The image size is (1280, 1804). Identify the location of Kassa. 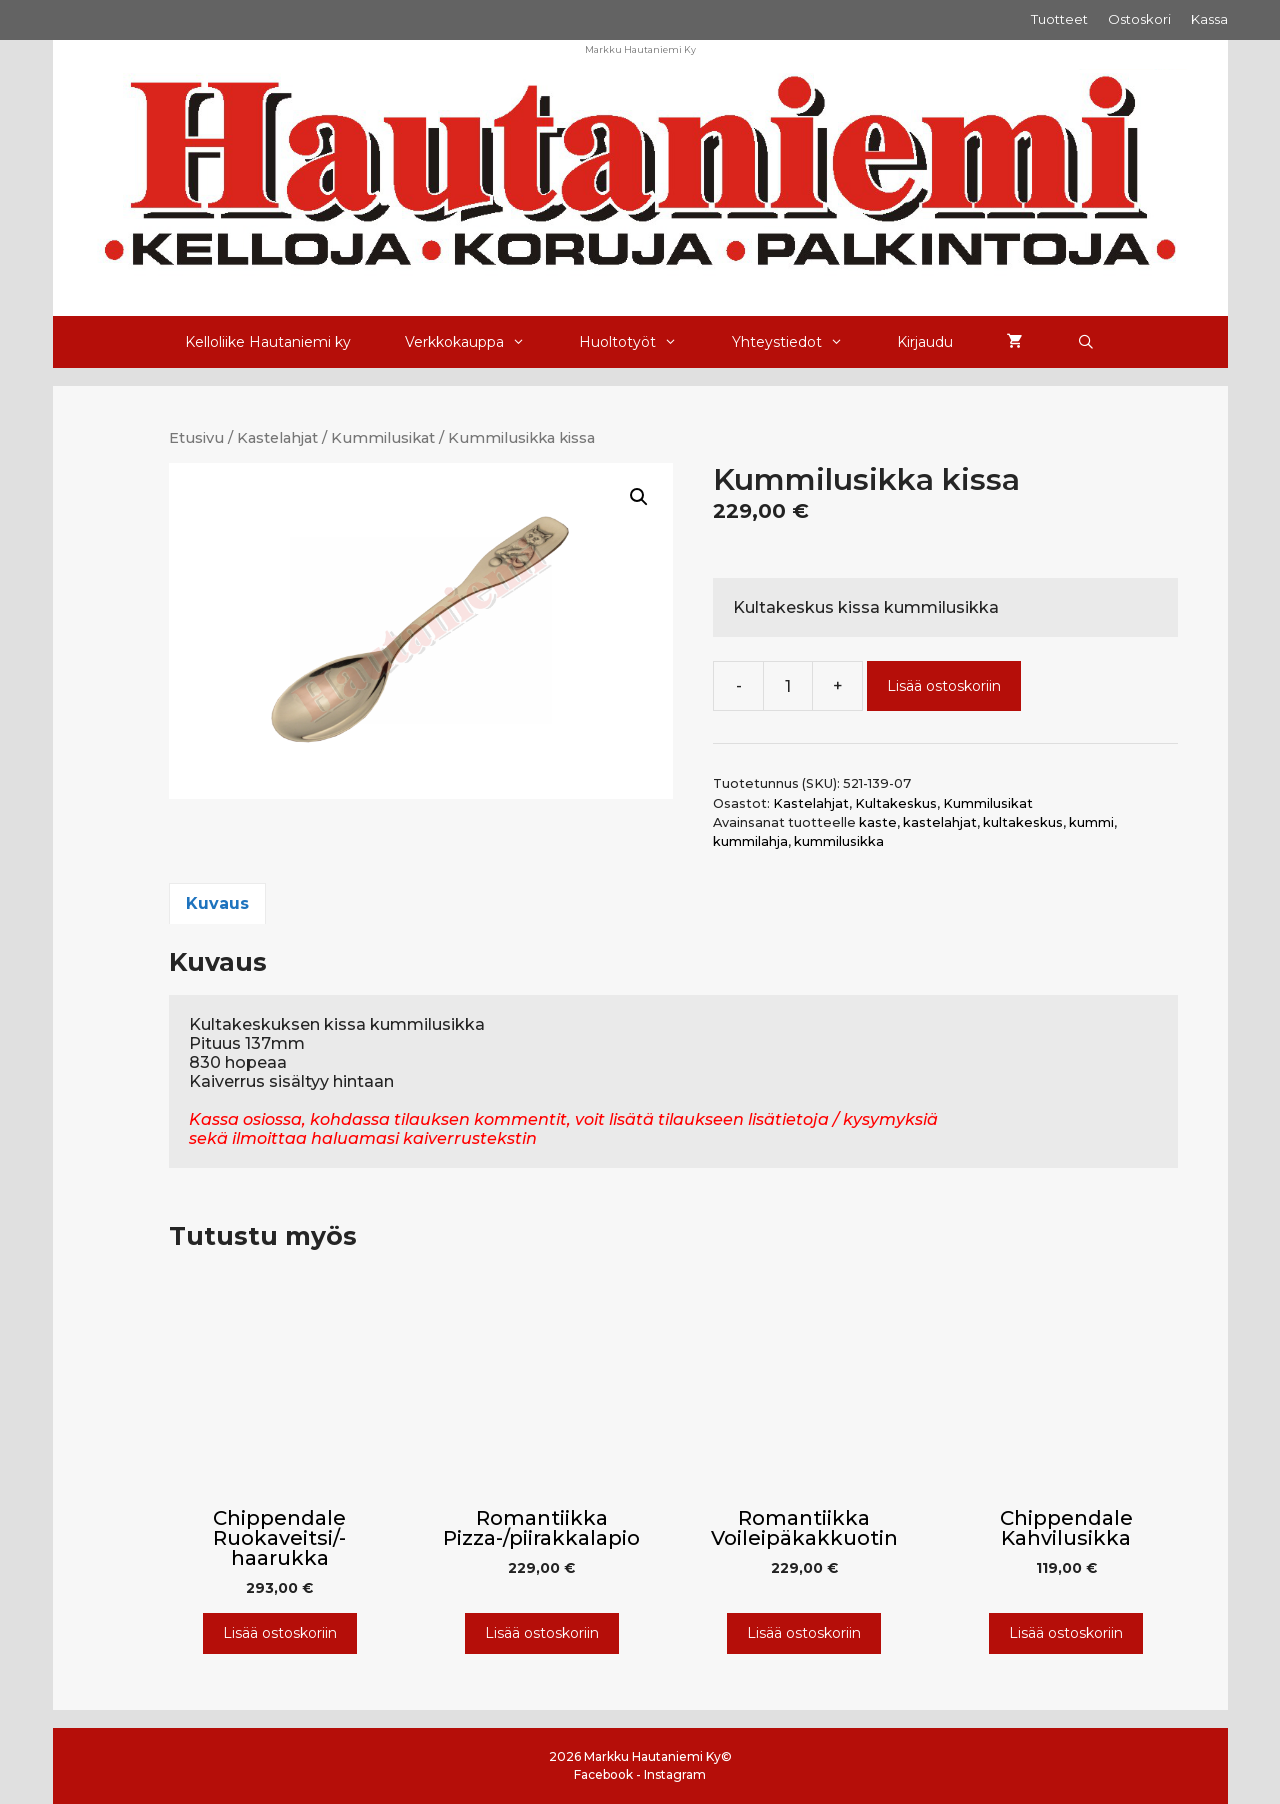
(1209, 19).